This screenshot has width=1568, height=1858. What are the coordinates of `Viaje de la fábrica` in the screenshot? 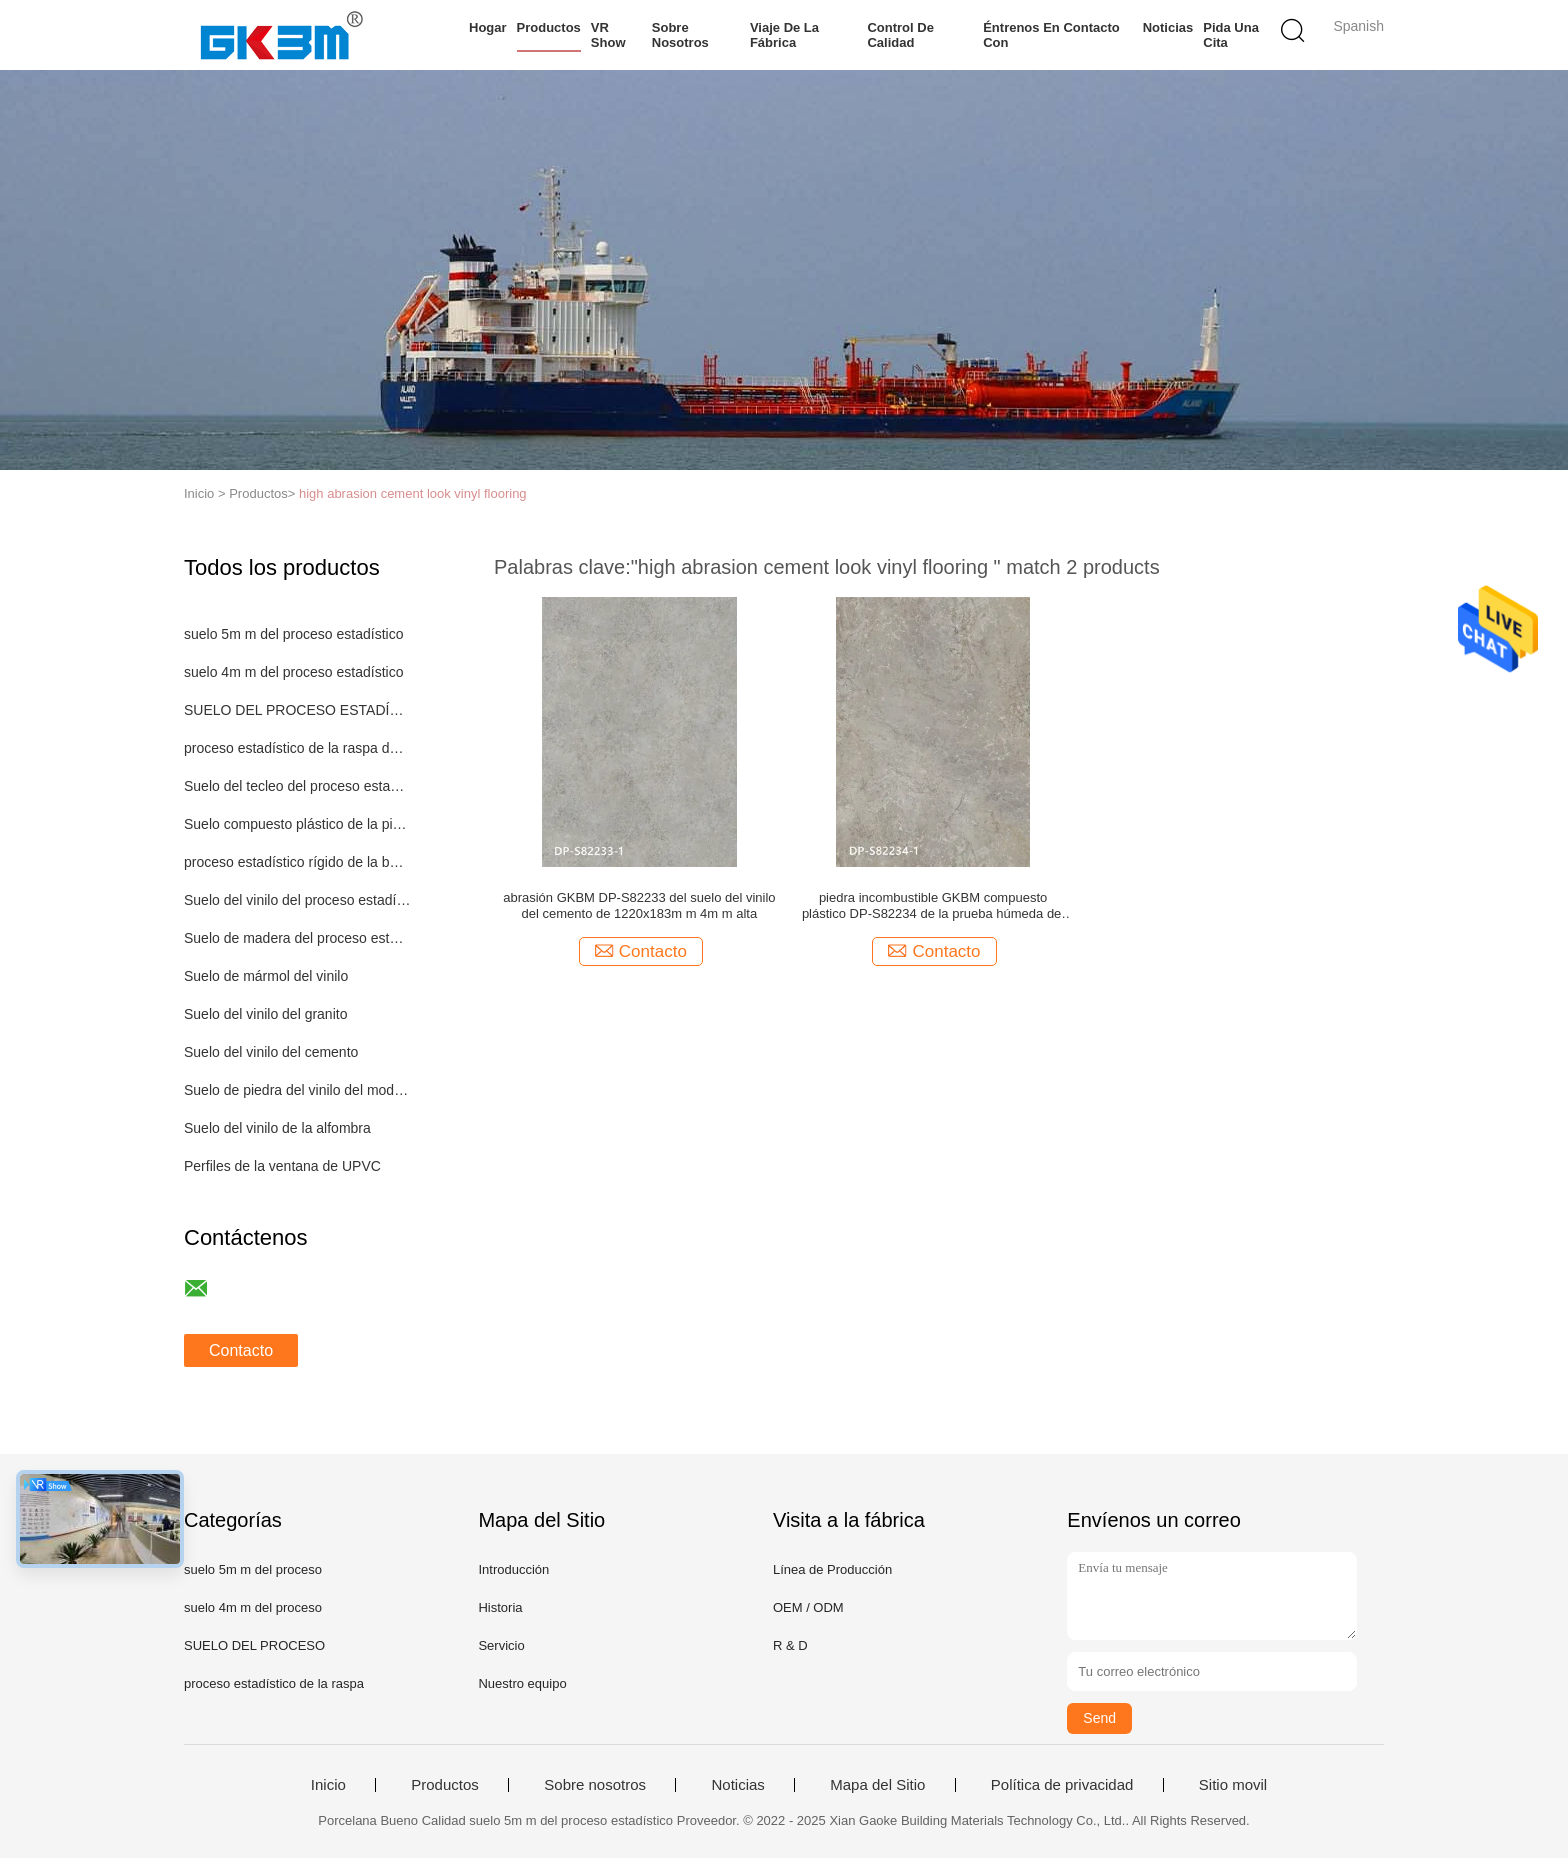 It's located at (784, 35).